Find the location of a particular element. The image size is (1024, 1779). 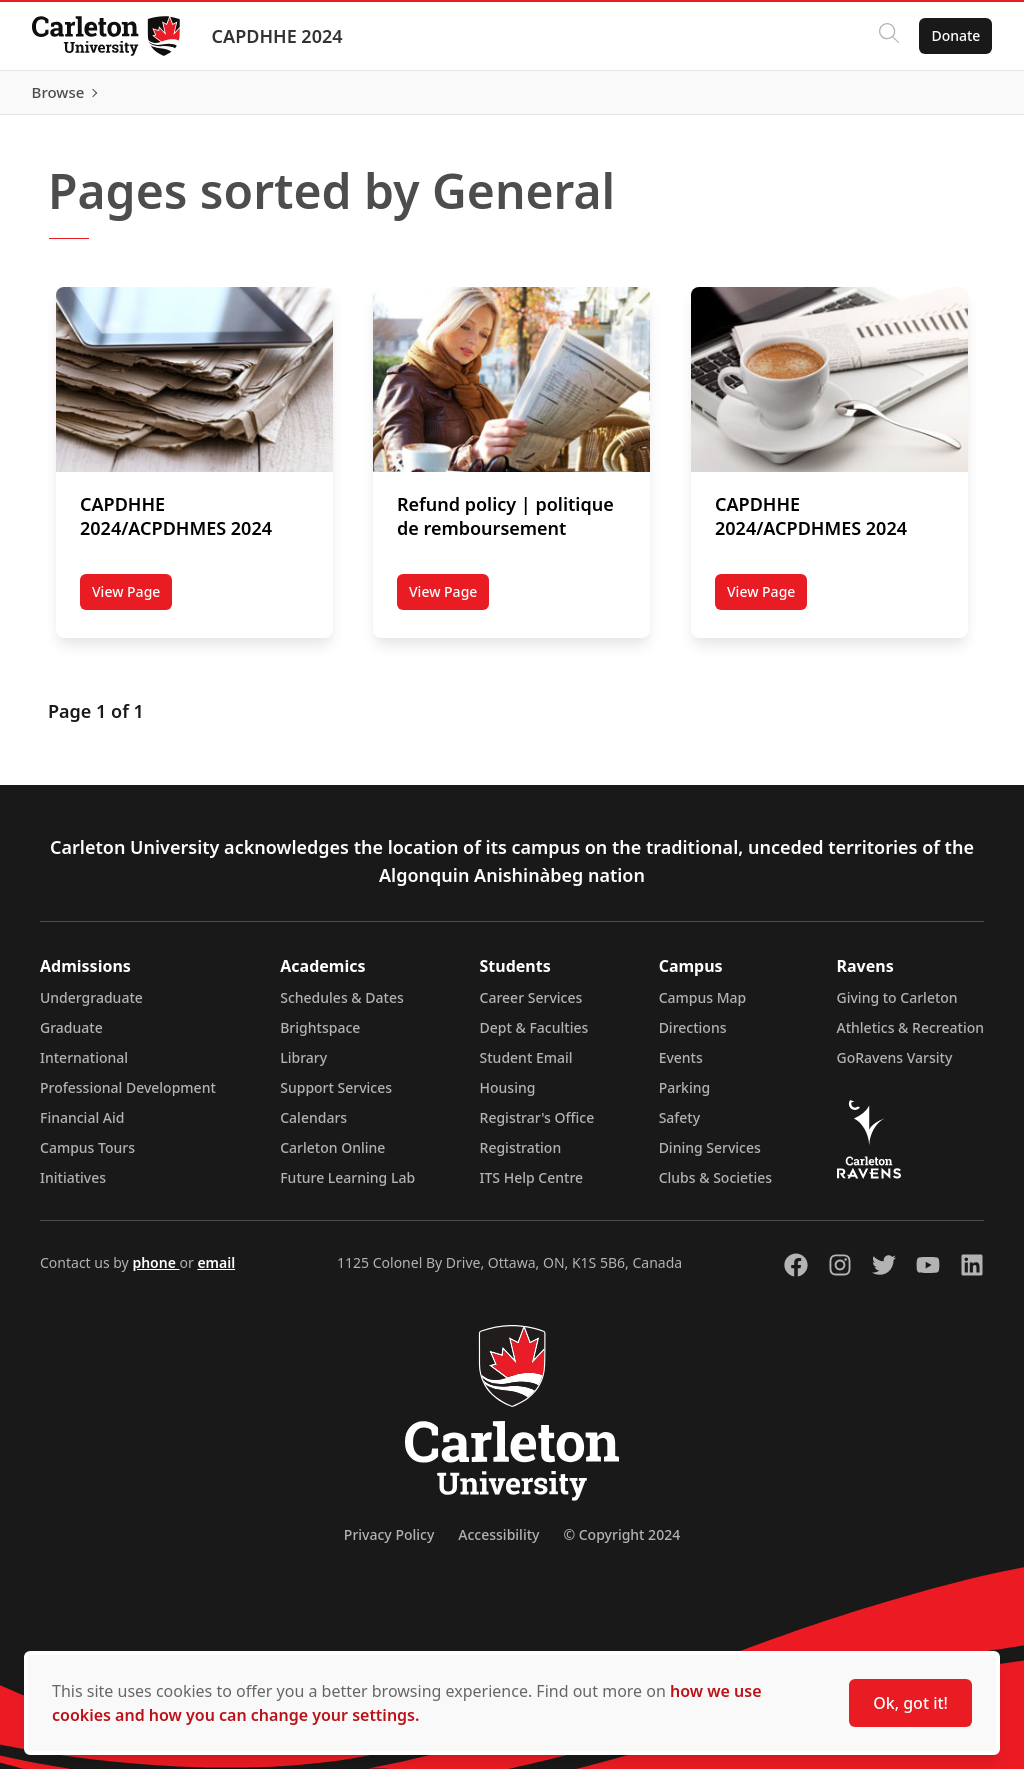

[Click to search] is located at coordinates (889, 36).